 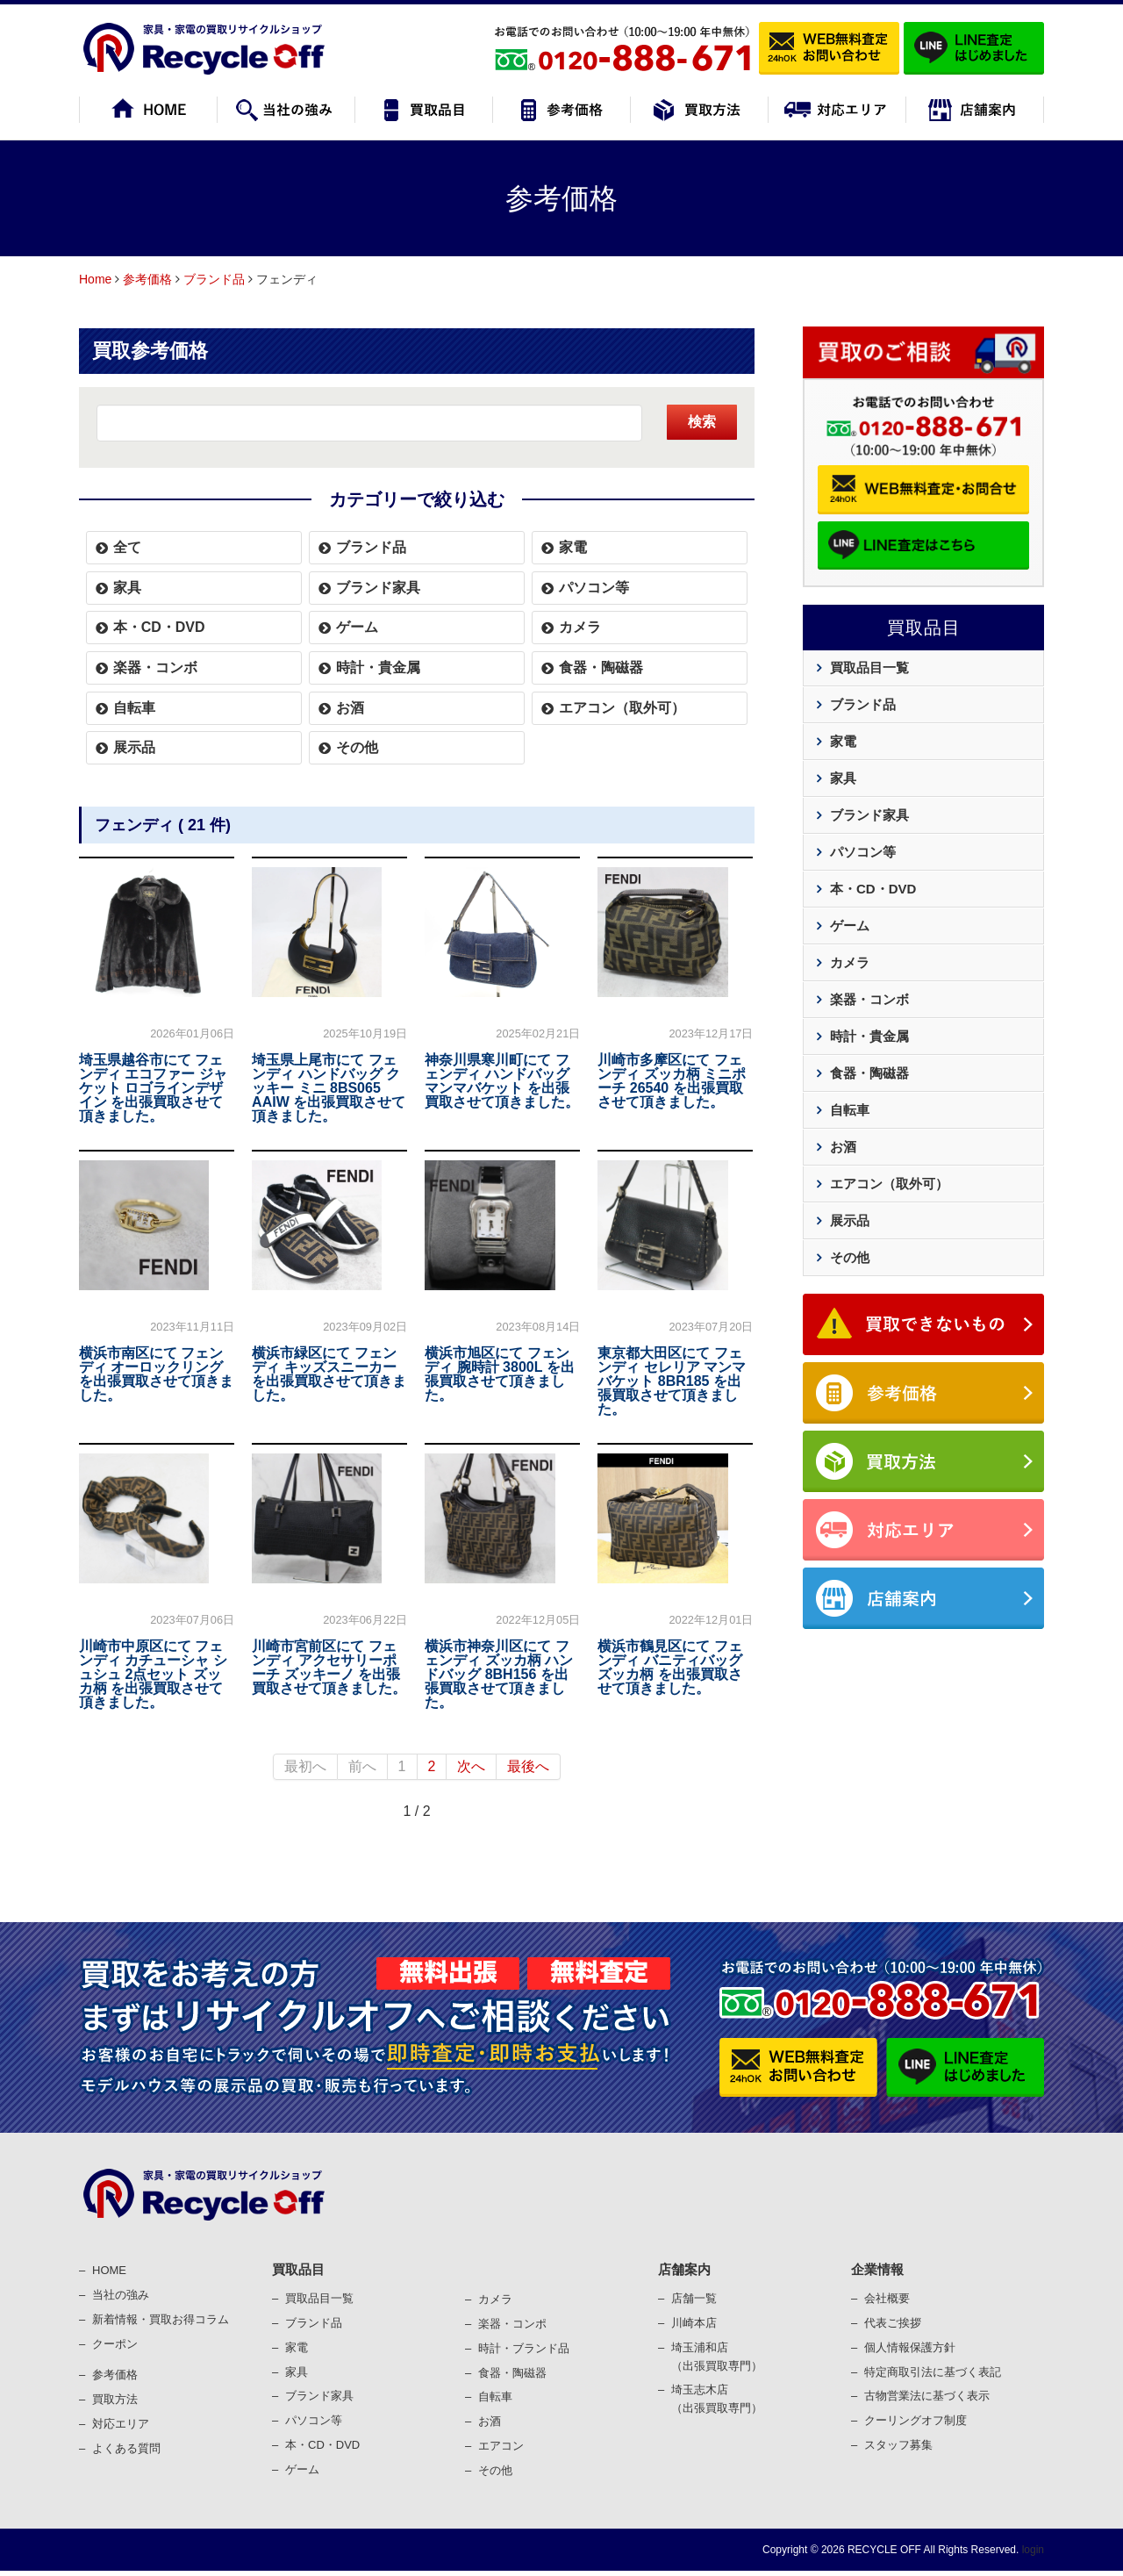 I want to click on 買取⽅法, so click(x=115, y=2399).